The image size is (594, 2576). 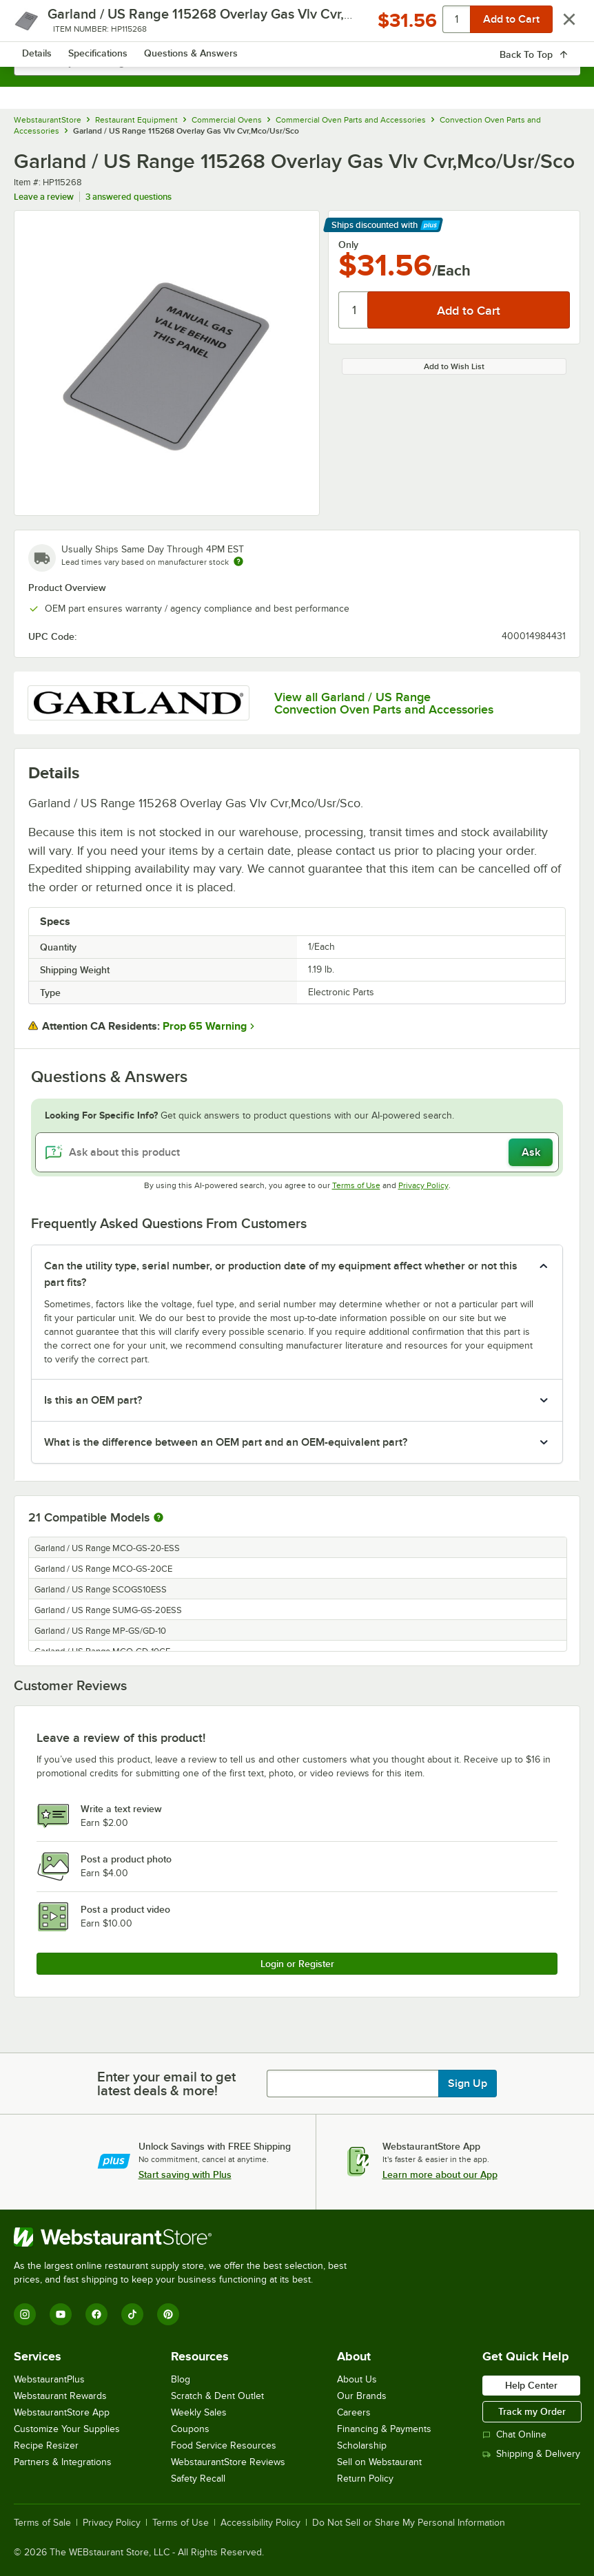 I want to click on [Pinterest], so click(x=168, y=2314).